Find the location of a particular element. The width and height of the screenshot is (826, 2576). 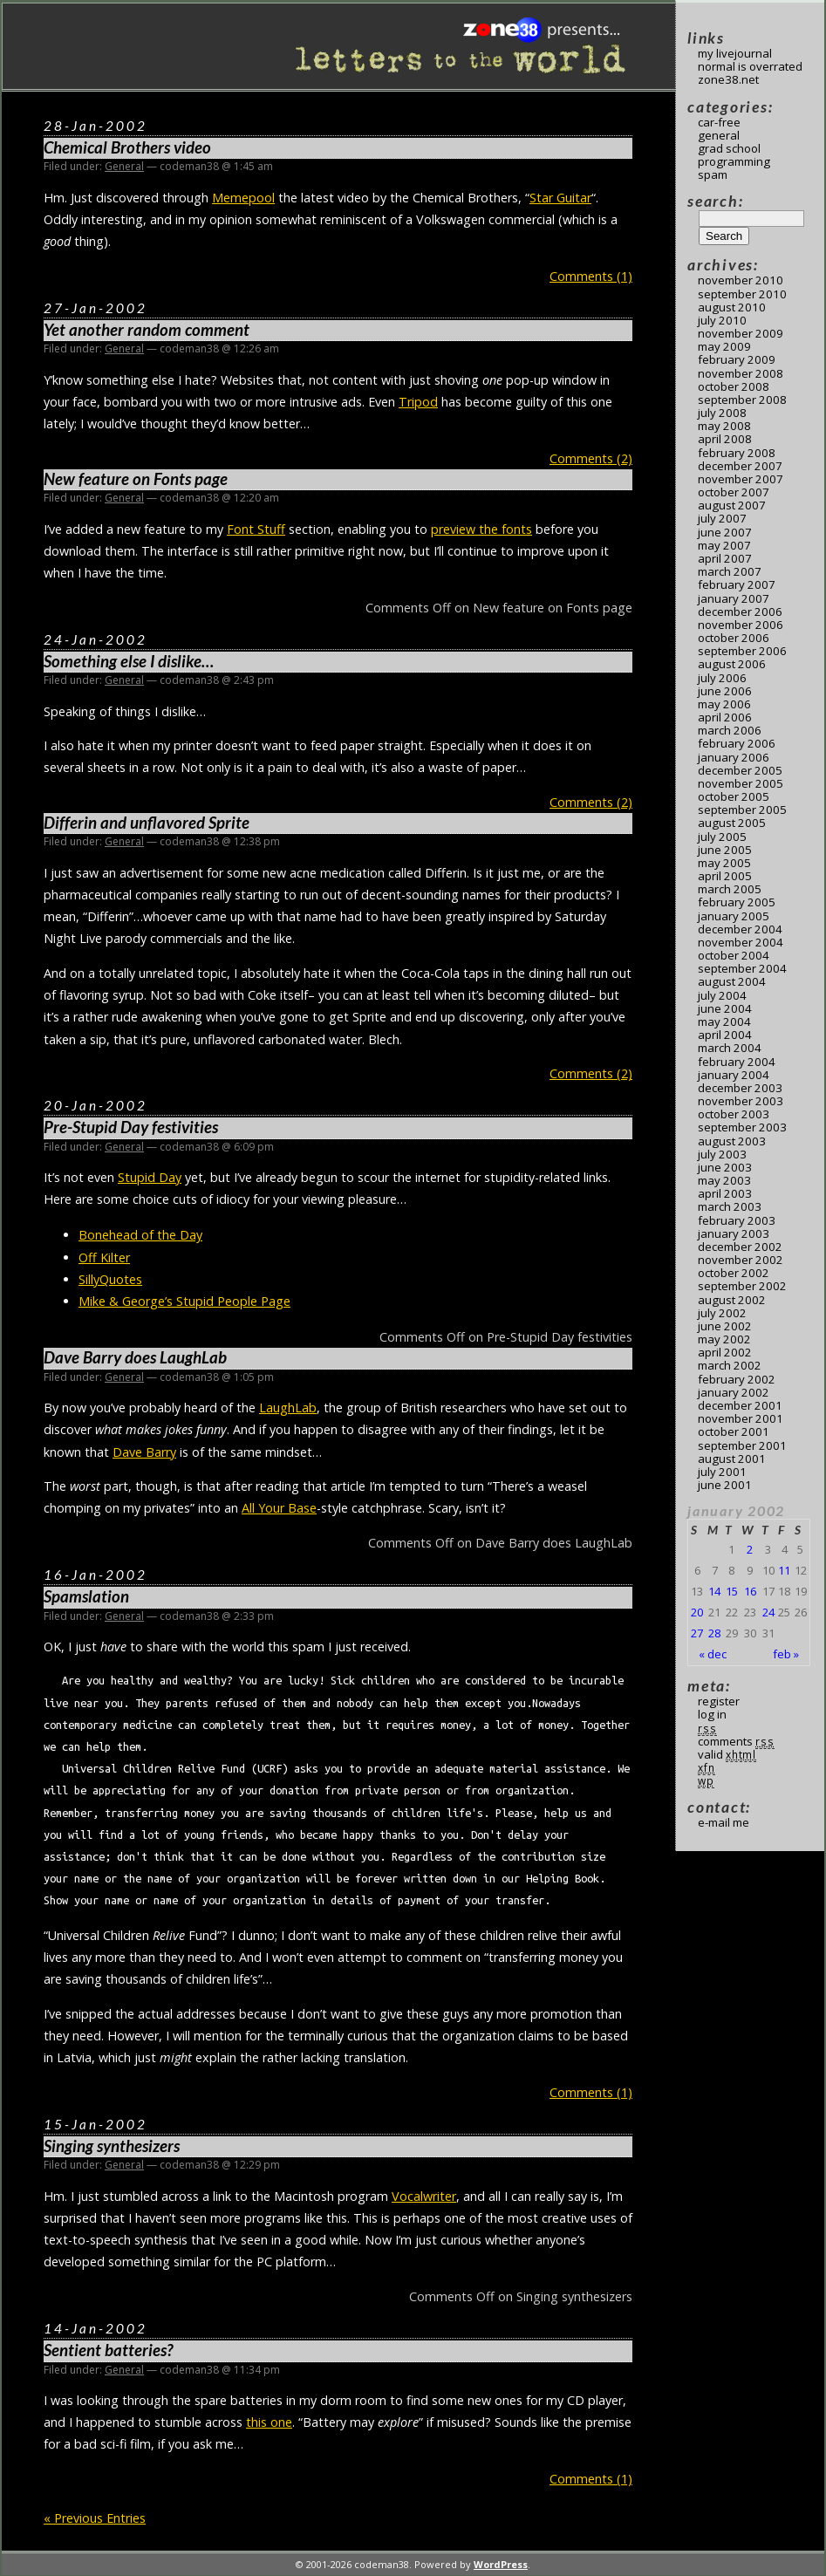

Normal Is Overrated is located at coordinates (750, 66).